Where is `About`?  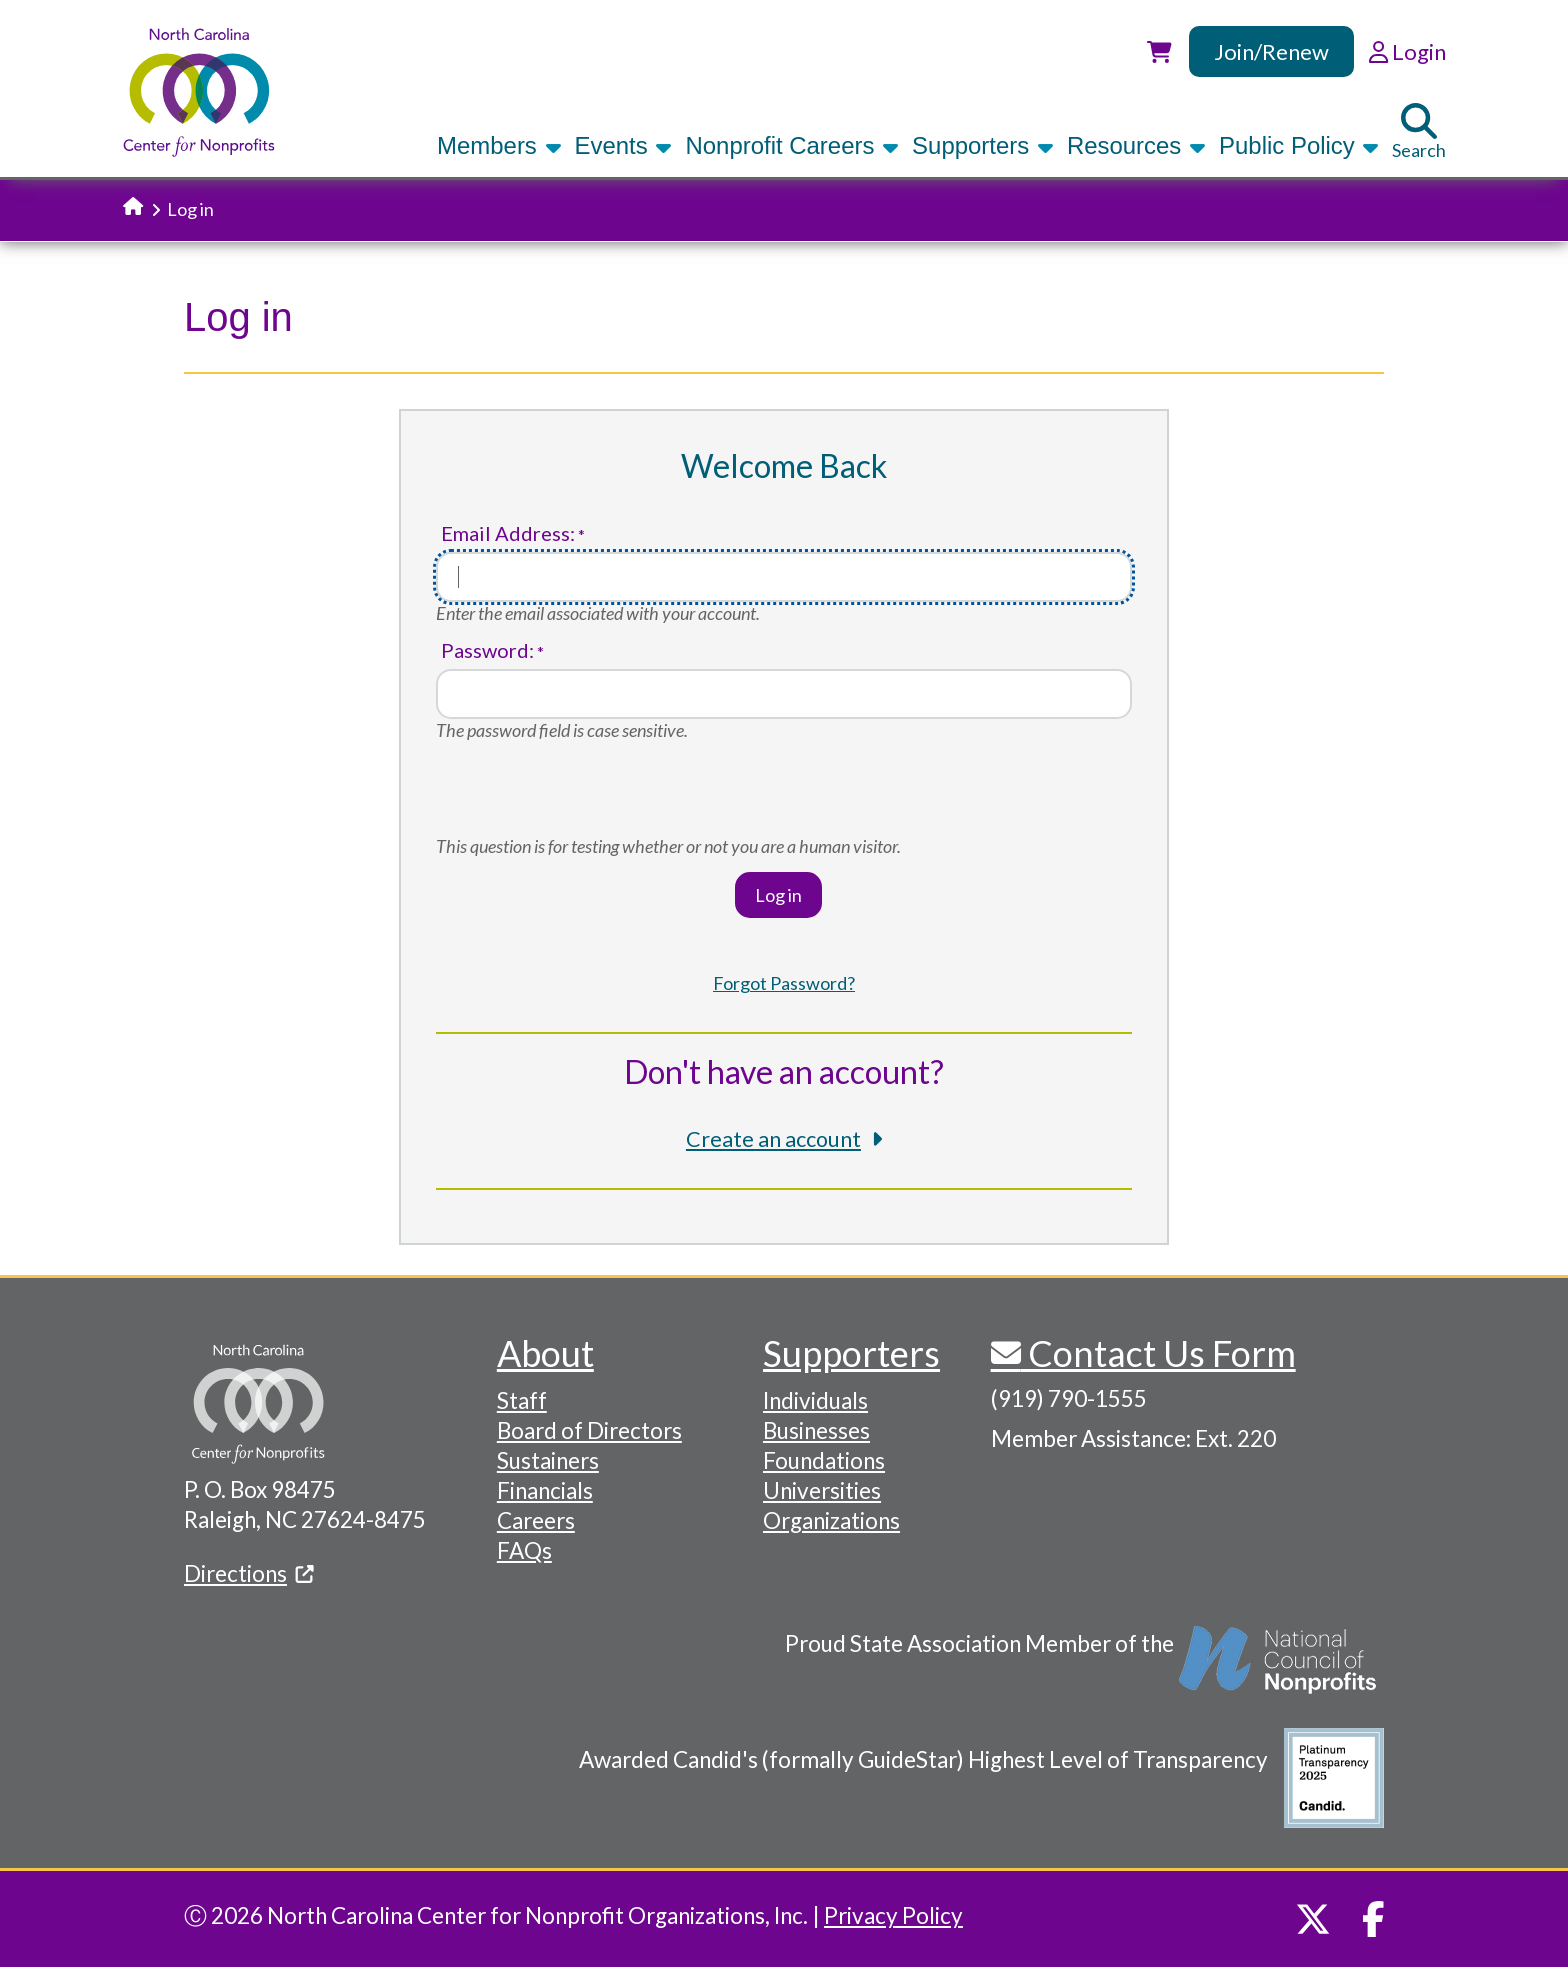 About is located at coordinates (545, 1353).